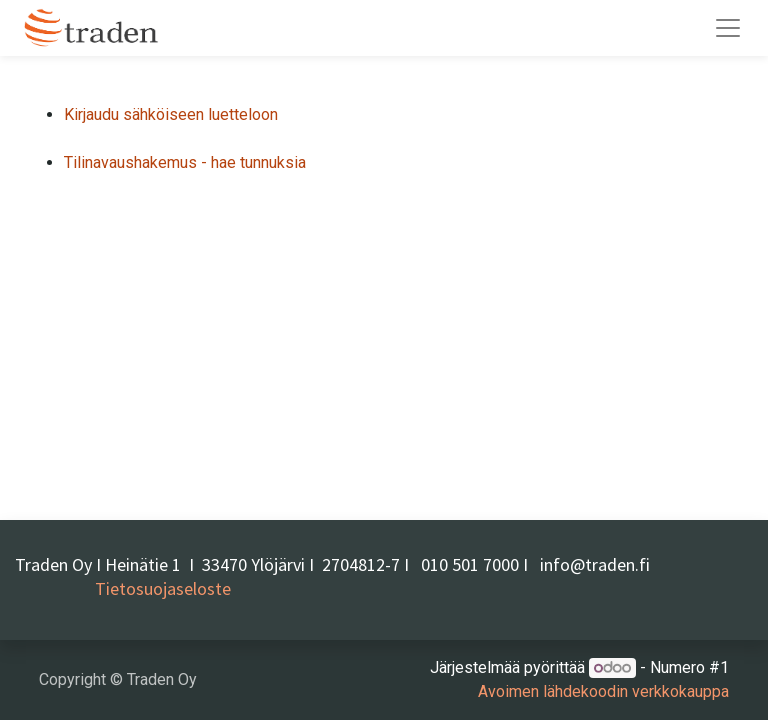 The height and width of the screenshot is (720, 768). I want to click on Kirjaudu sähköiseen luetteloon, so click(171, 114).